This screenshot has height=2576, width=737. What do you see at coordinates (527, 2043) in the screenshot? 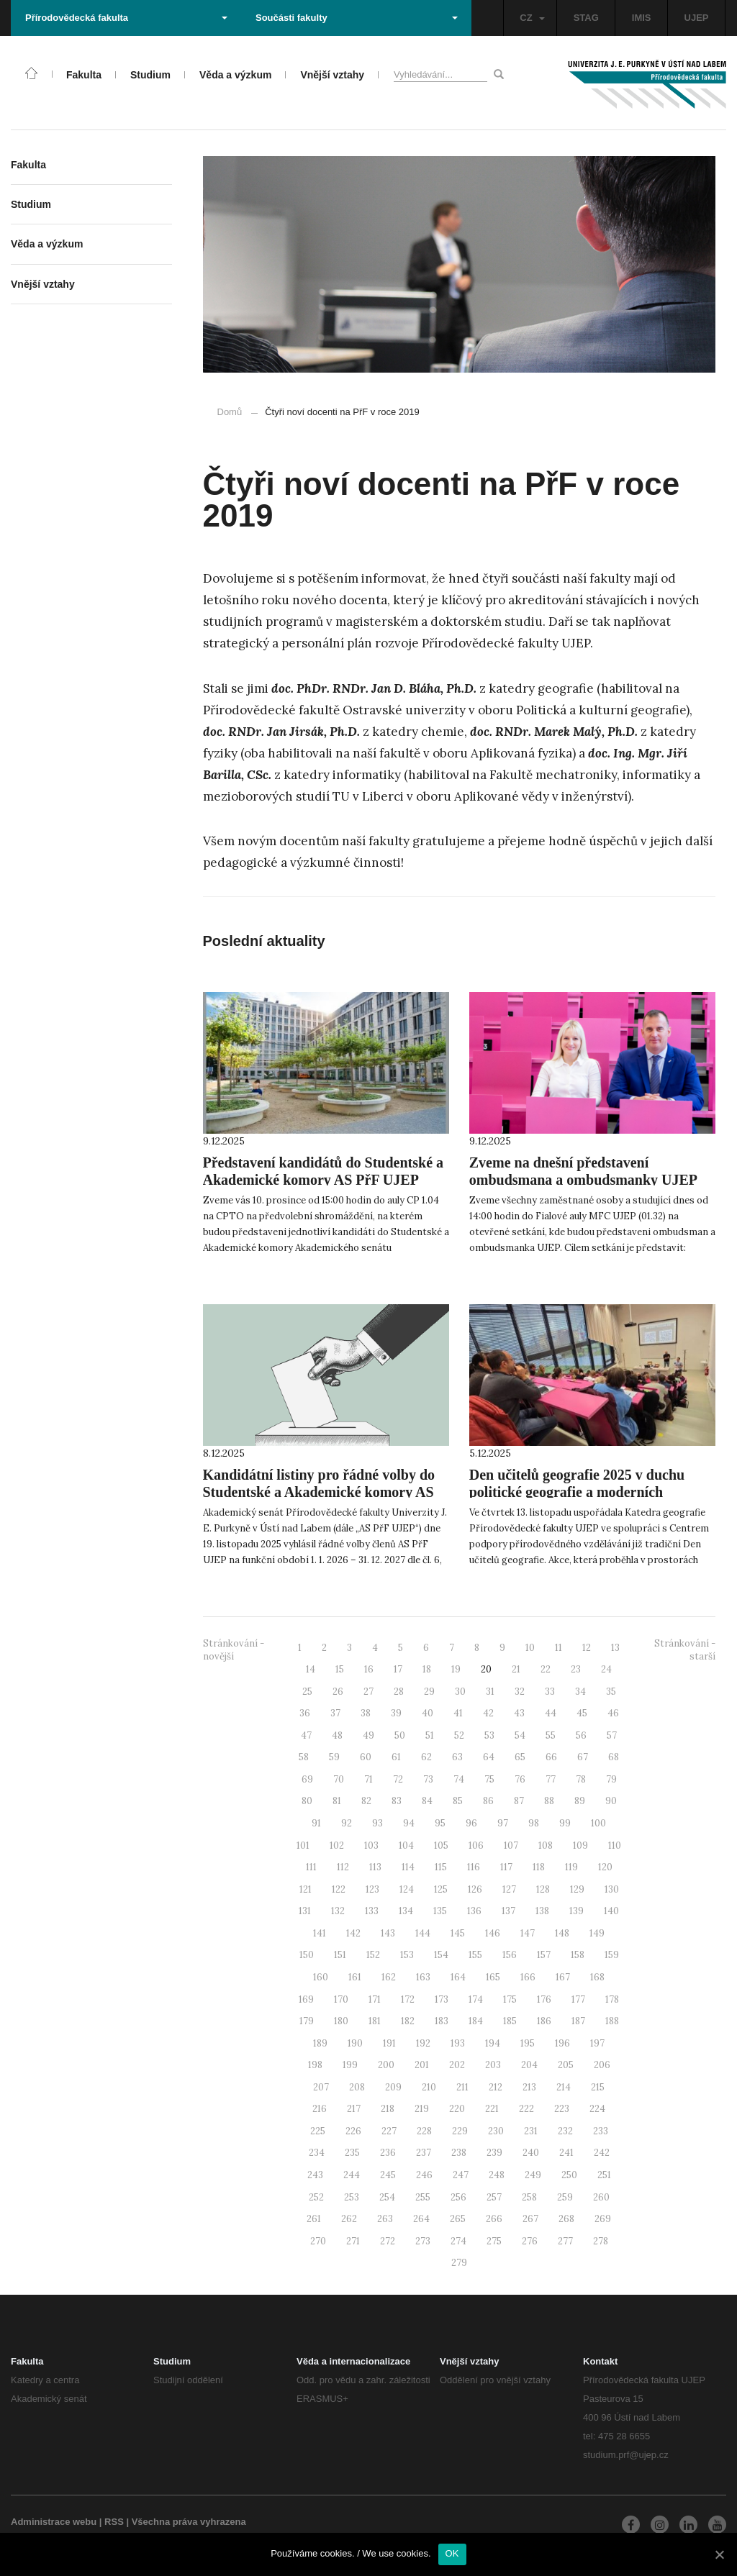
I see `195` at bounding box center [527, 2043].